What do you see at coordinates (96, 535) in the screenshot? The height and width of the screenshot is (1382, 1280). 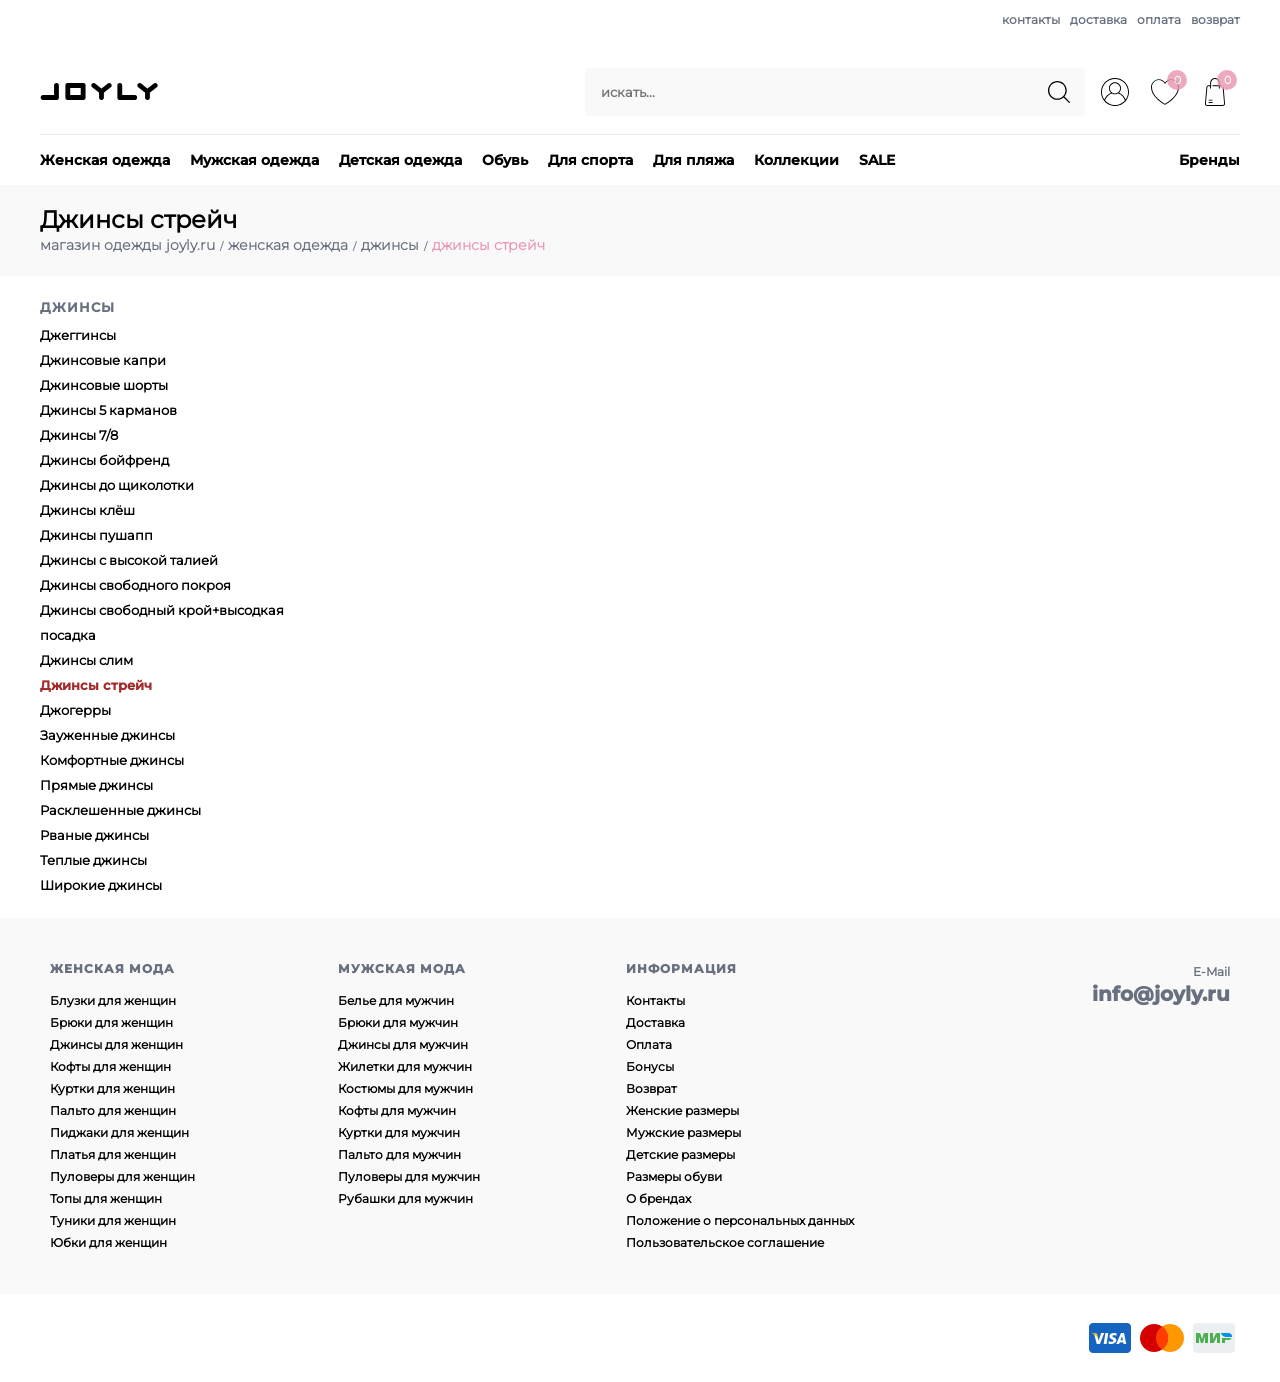 I see `Джинсы пушапп` at bounding box center [96, 535].